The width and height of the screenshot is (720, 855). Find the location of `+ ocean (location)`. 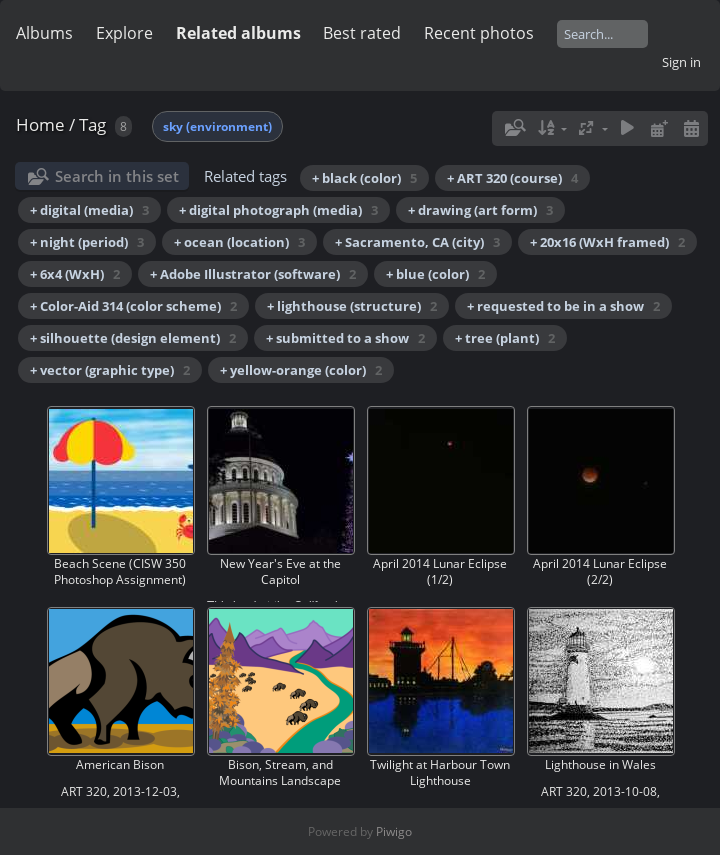

+ ocean (location) is located at coordinates (239, 242).